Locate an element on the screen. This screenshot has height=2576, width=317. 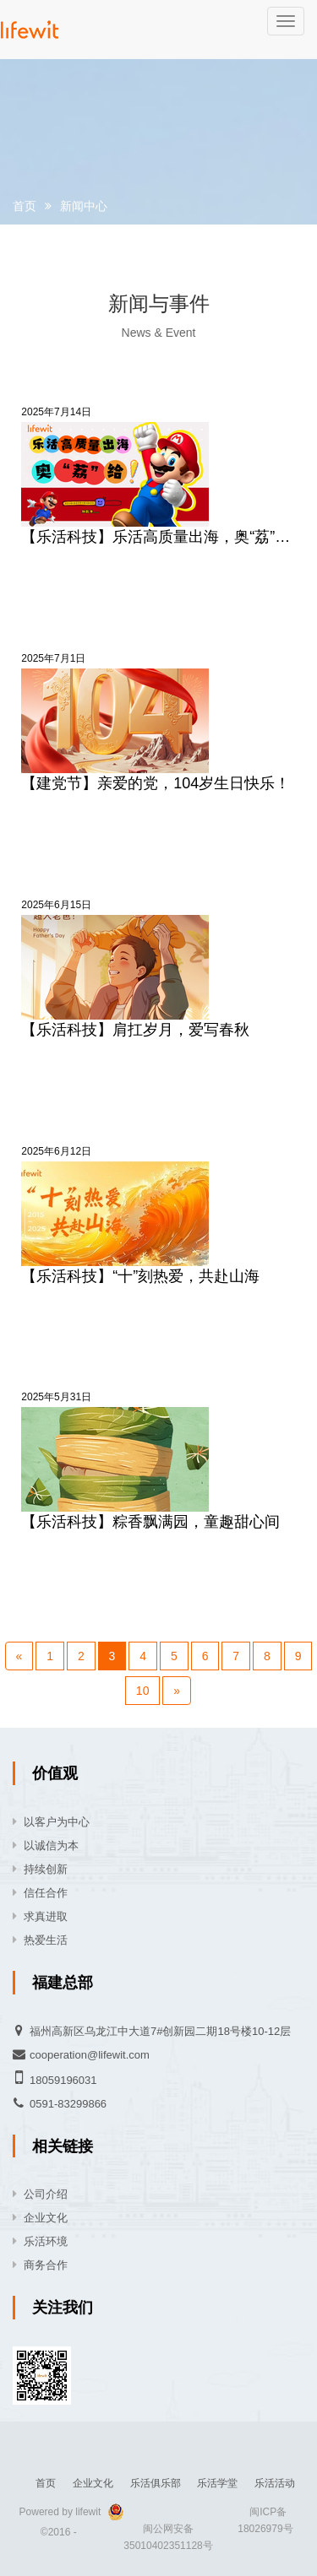
乐活学堂 is located at coordinates (217, 2483).